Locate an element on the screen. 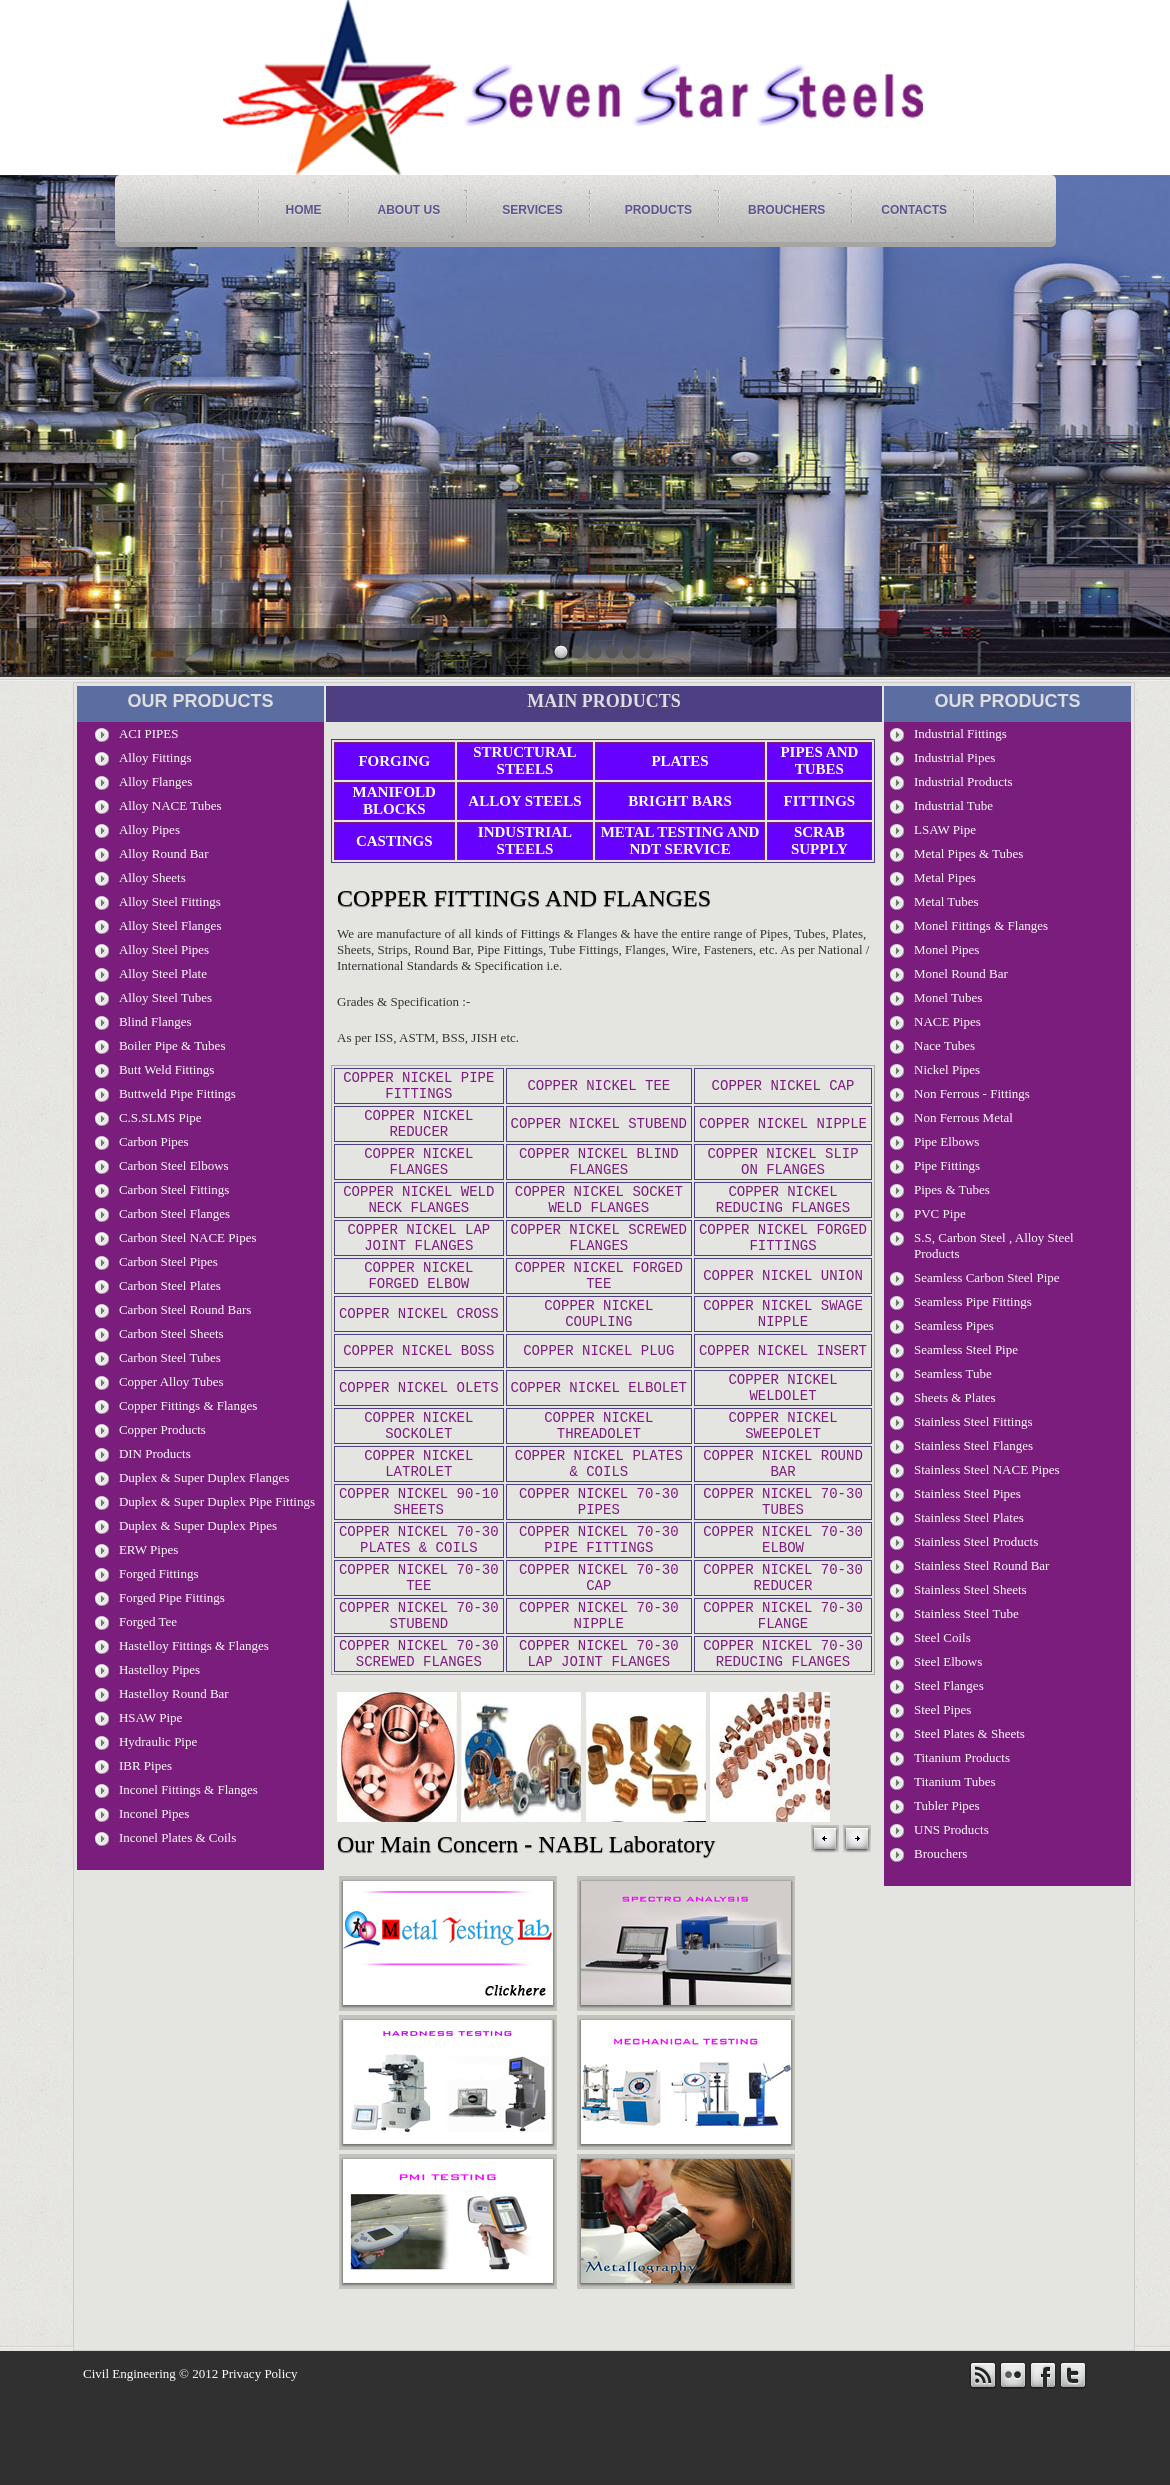 This screenshot has width=1170, height=2485. LSAW Pipe is located at coordinates (945, 829).